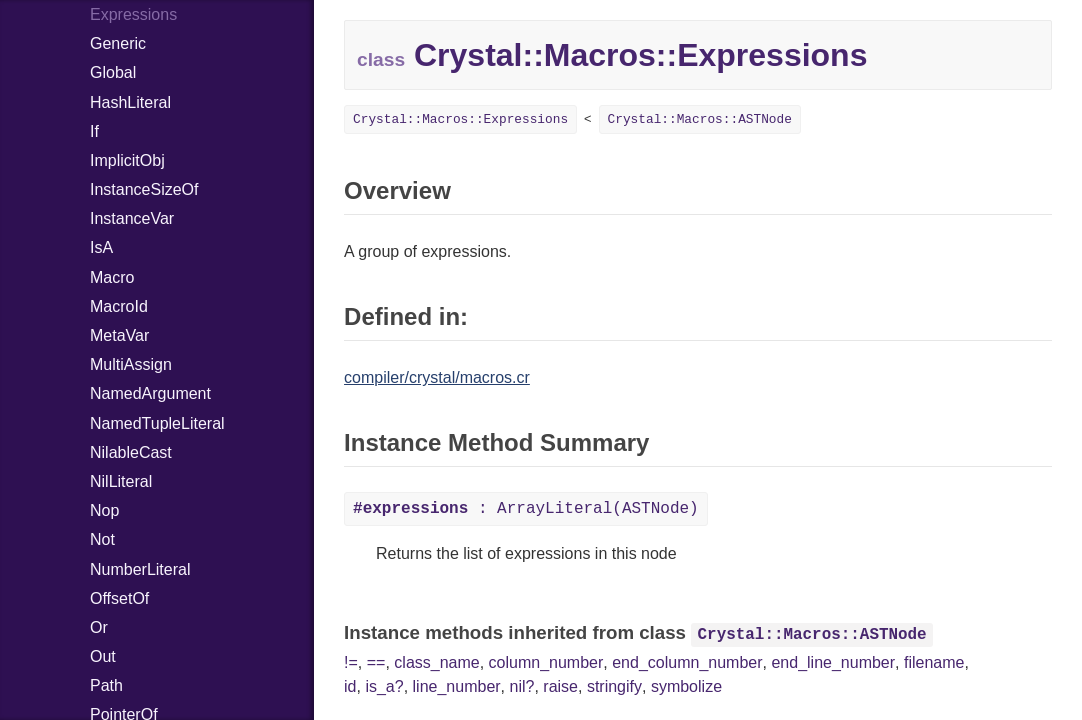 This screenshot has height=720, width=1082. Describe the element at coordinates (140, 569) in the screenshot. I see `NumberLiteral` at that location.